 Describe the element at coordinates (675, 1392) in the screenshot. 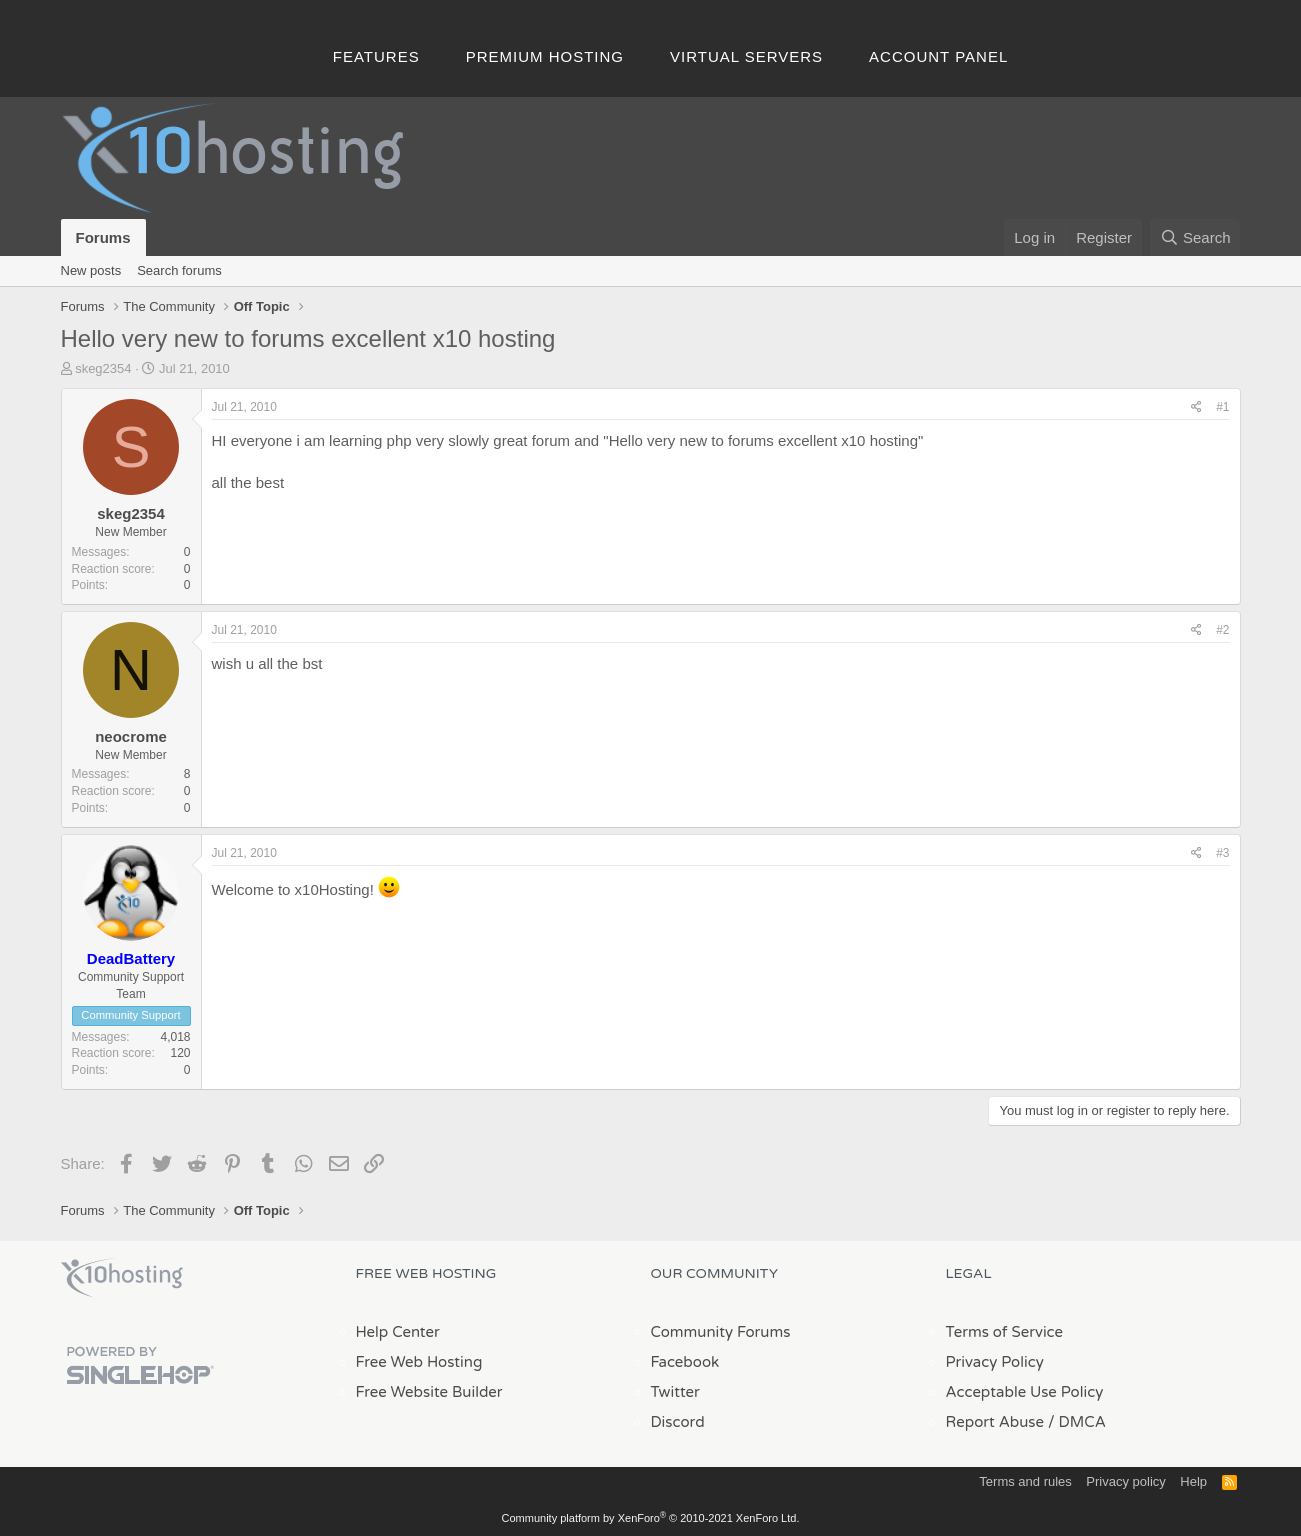

I see `Twitter` at that location.